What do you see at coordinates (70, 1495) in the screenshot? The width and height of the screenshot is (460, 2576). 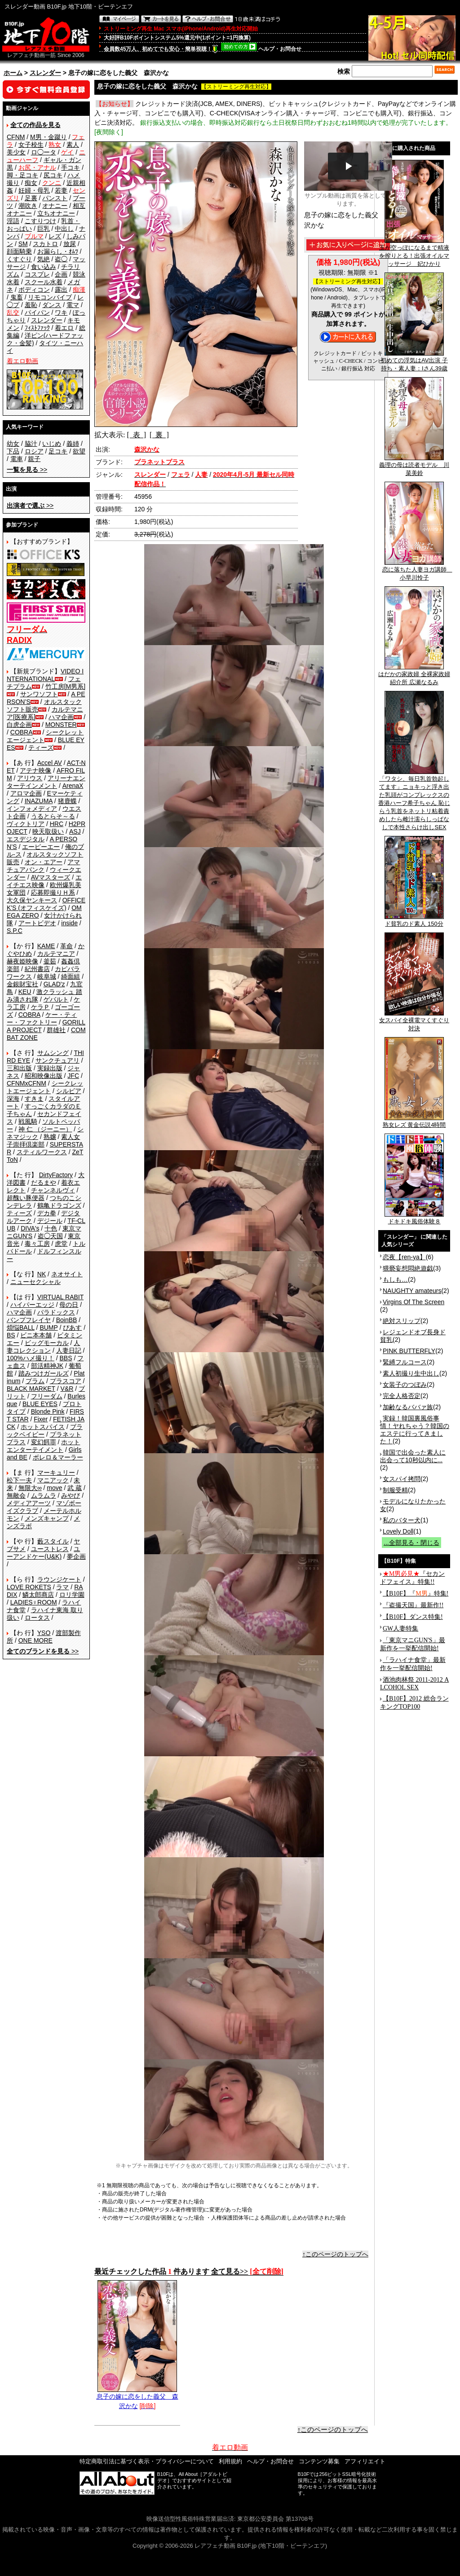 I see `みやび` at bounding box center [70, 1495].